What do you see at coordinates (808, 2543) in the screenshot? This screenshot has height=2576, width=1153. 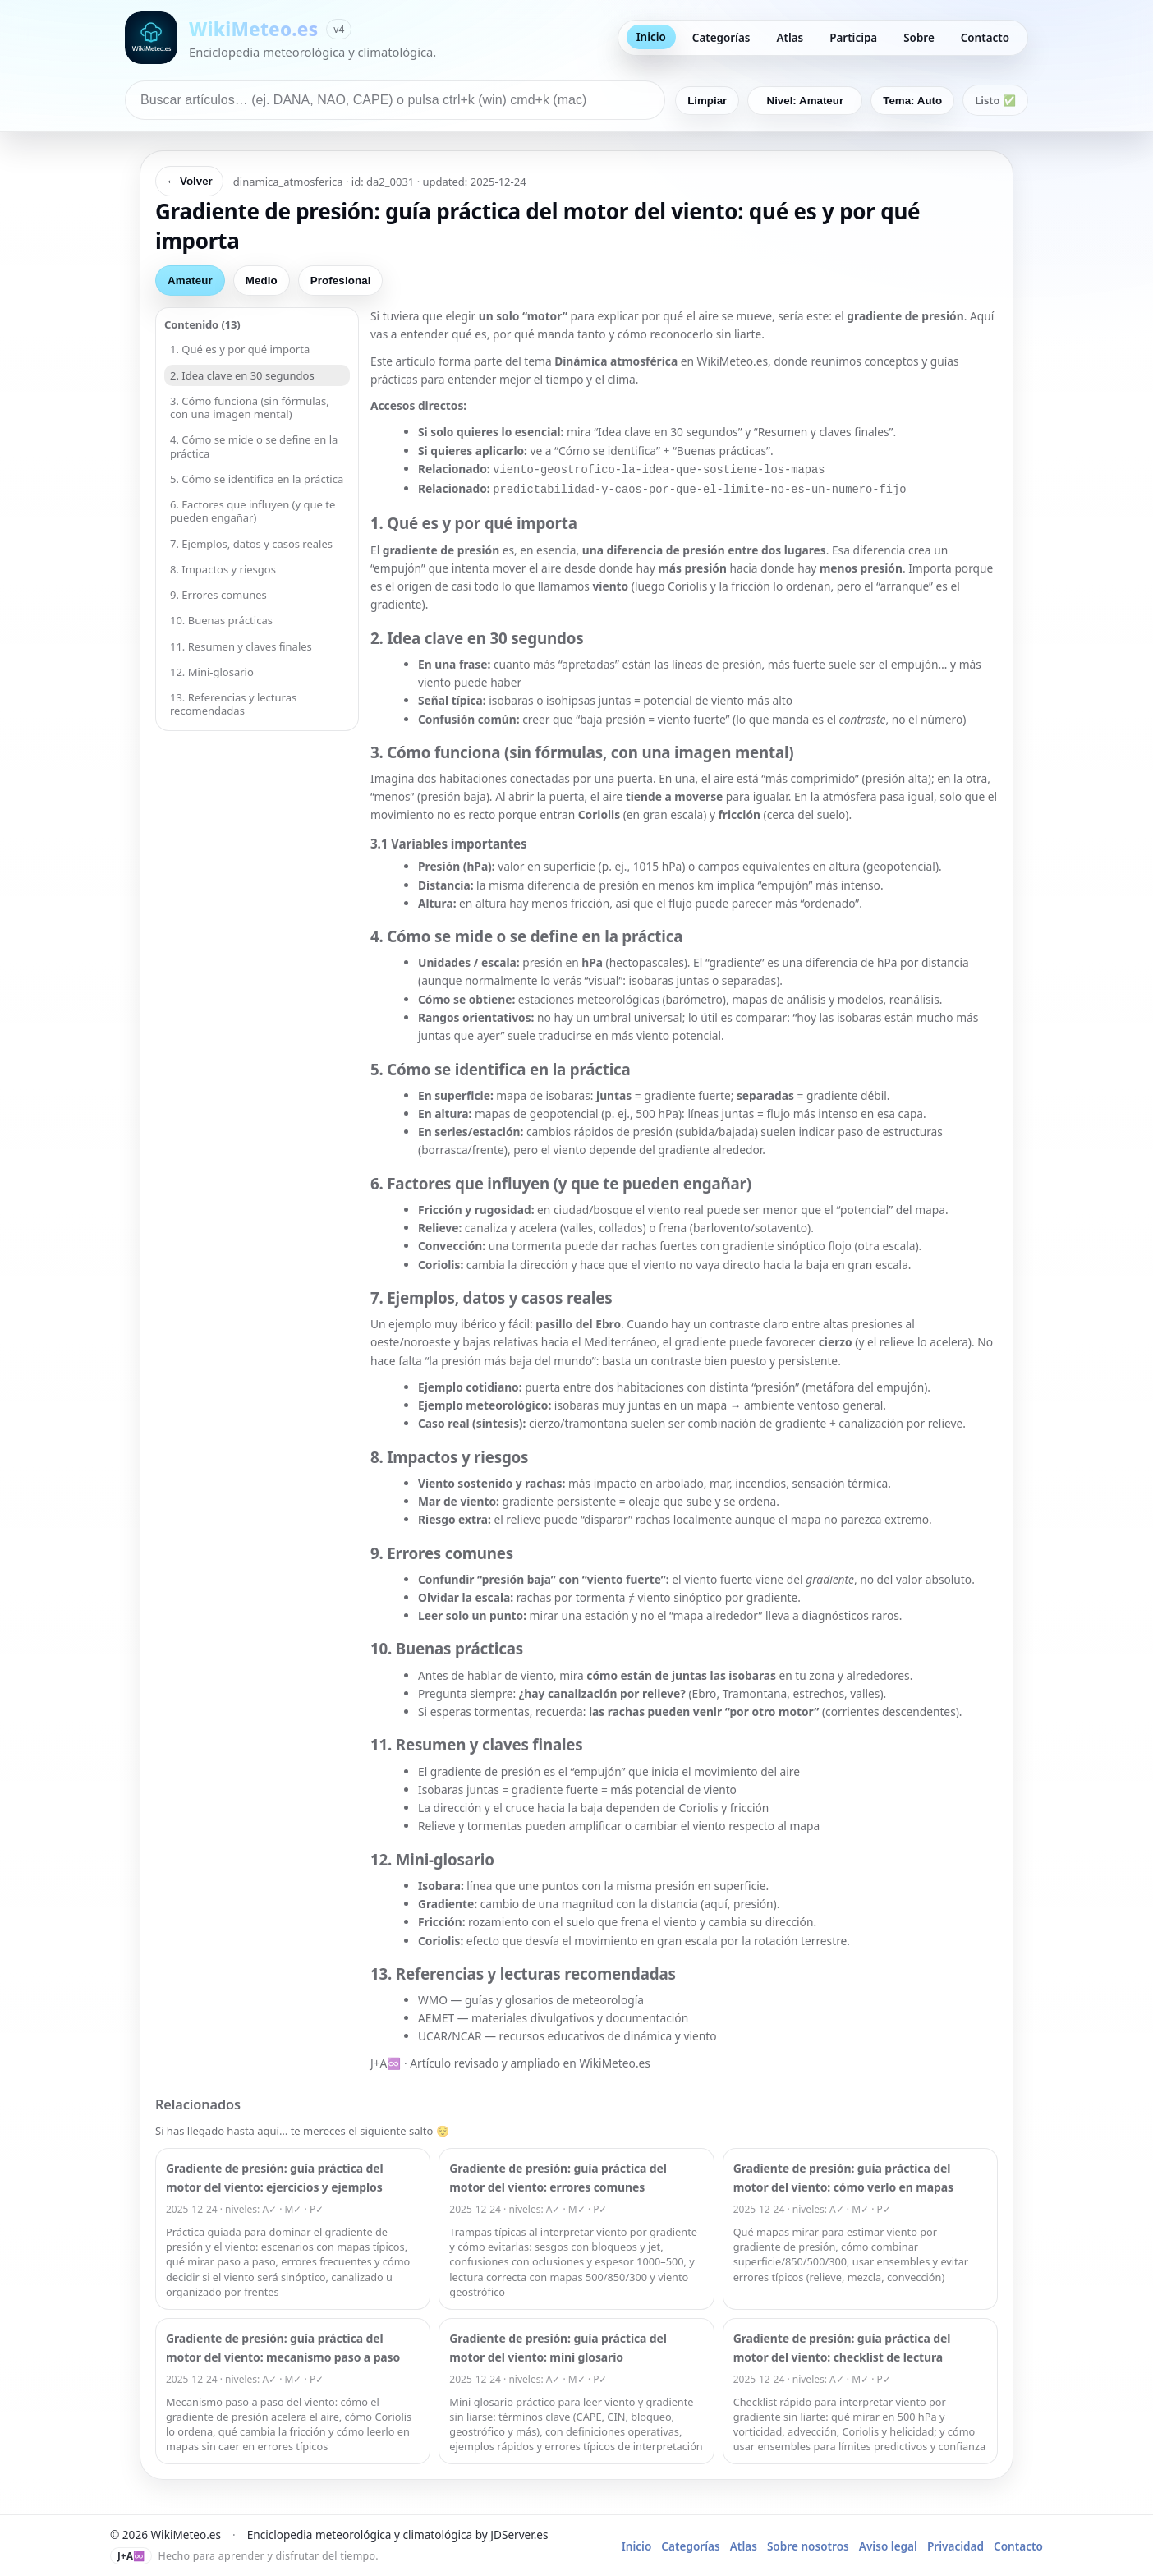 I see `Sobre nosotros` at bounding box center [808, 2543].